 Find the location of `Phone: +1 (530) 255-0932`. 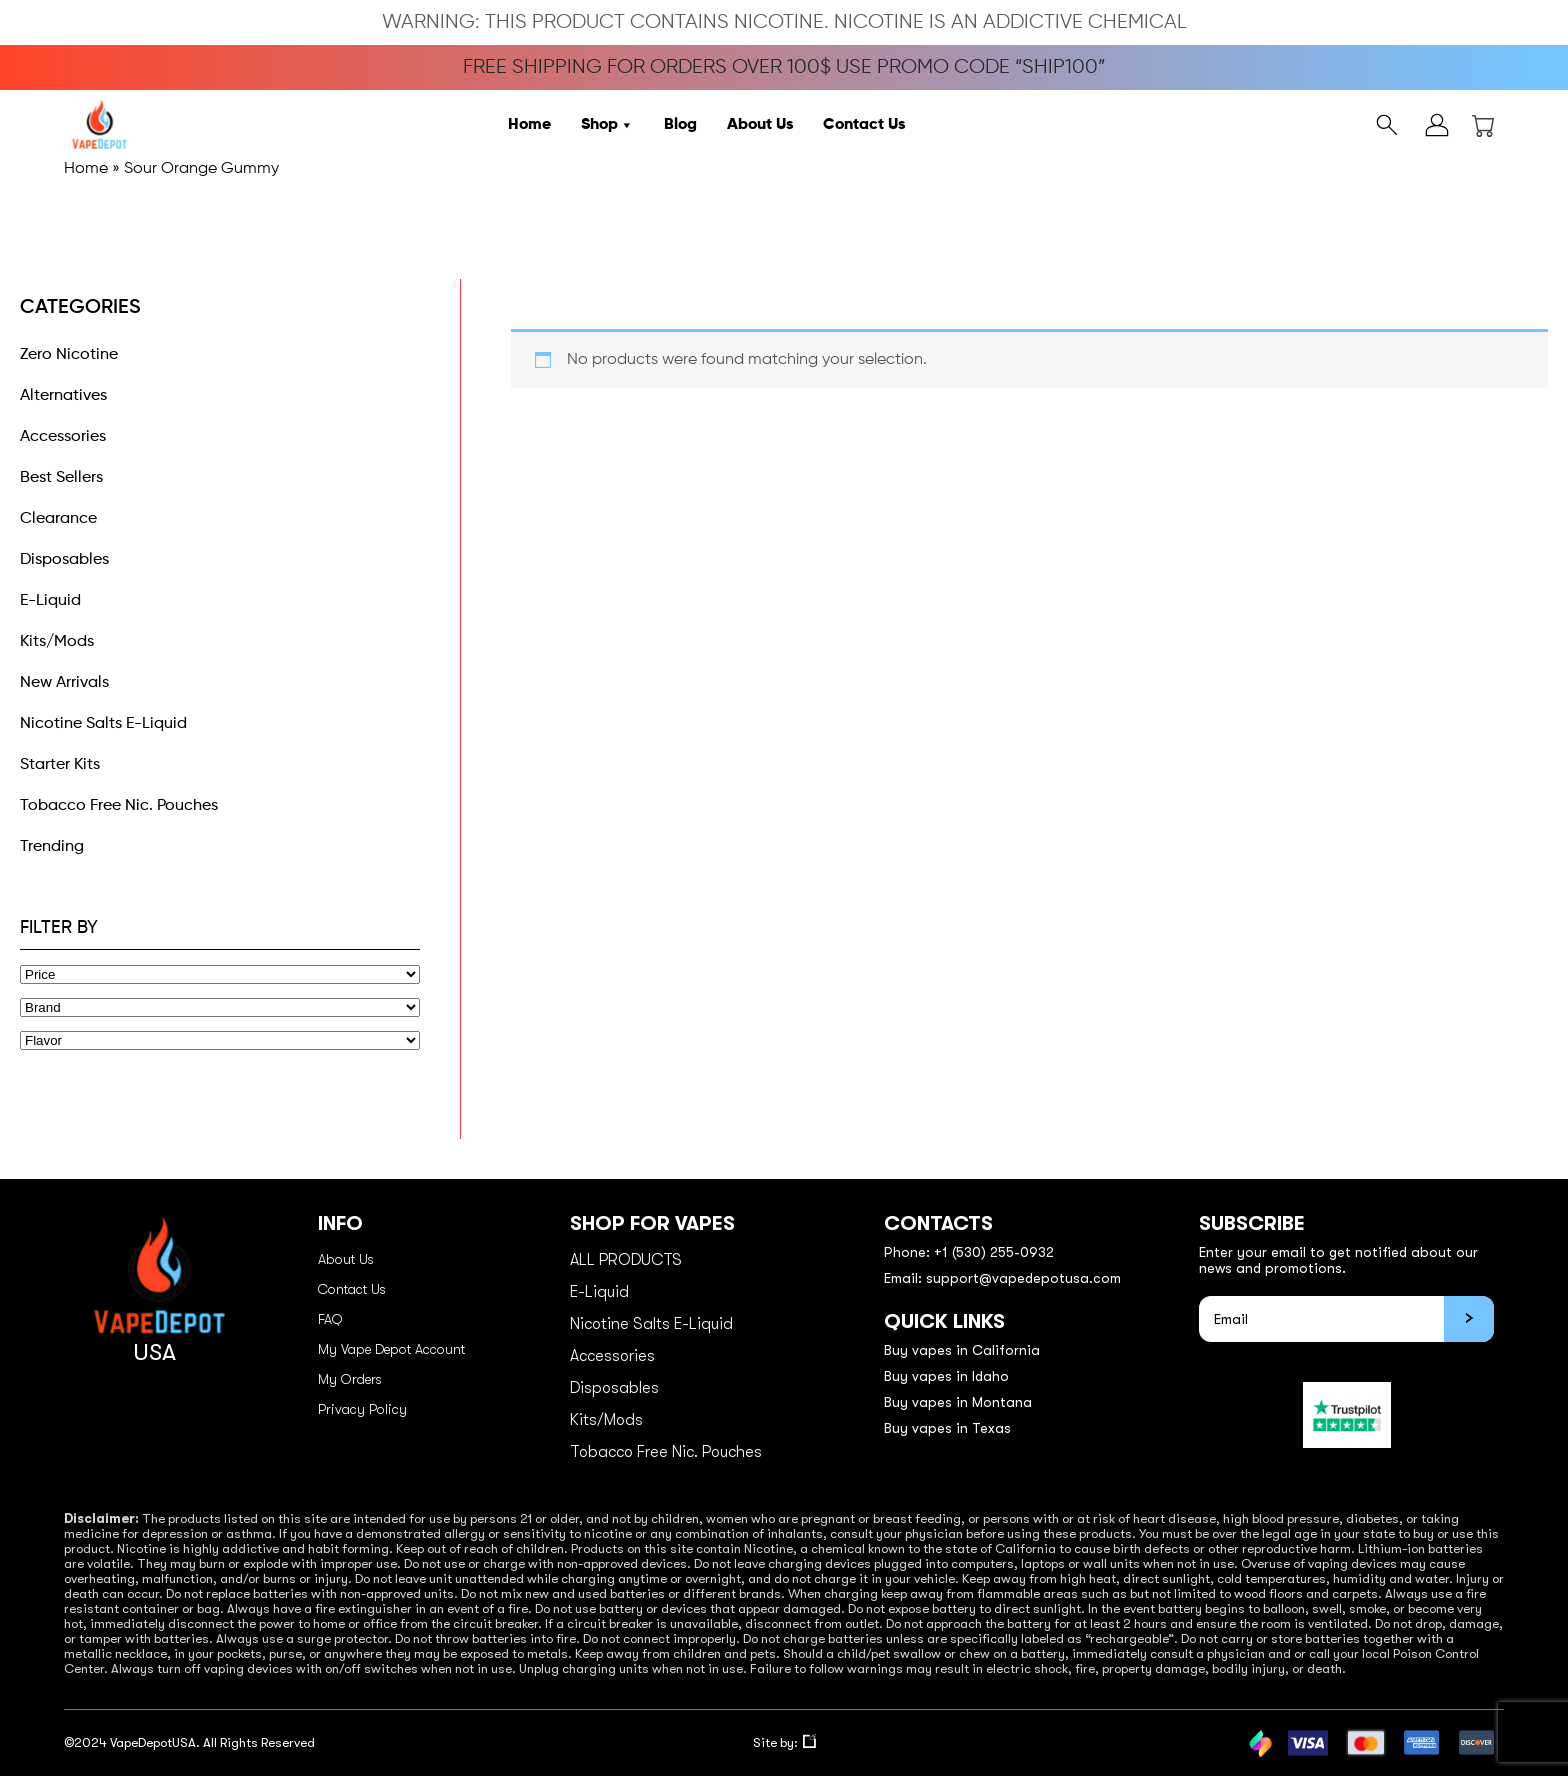

Phone: +1 (530) 255-0932 is located at coordinates (969, 1252).